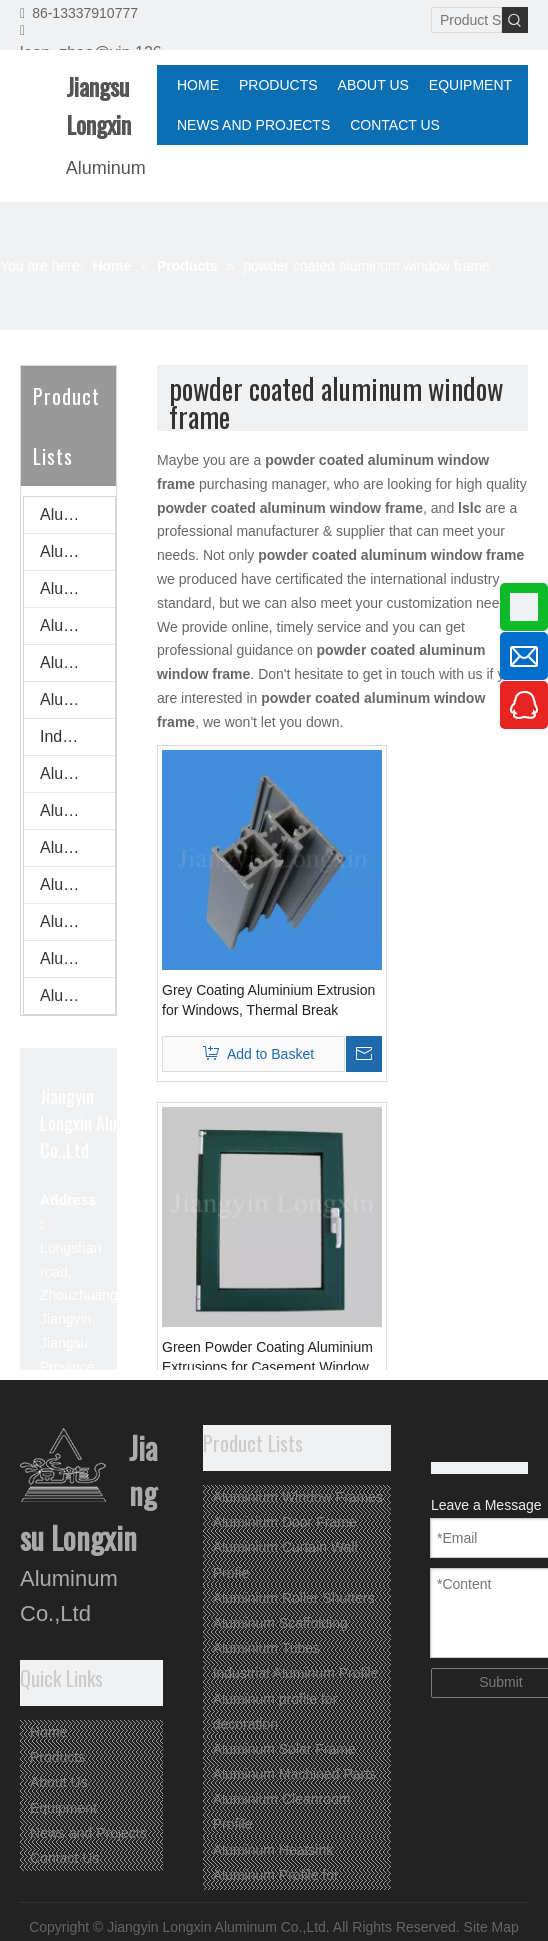 The image size is (548, 1941). I want to click on Aluminum profile for decoration, so click(77, 773).